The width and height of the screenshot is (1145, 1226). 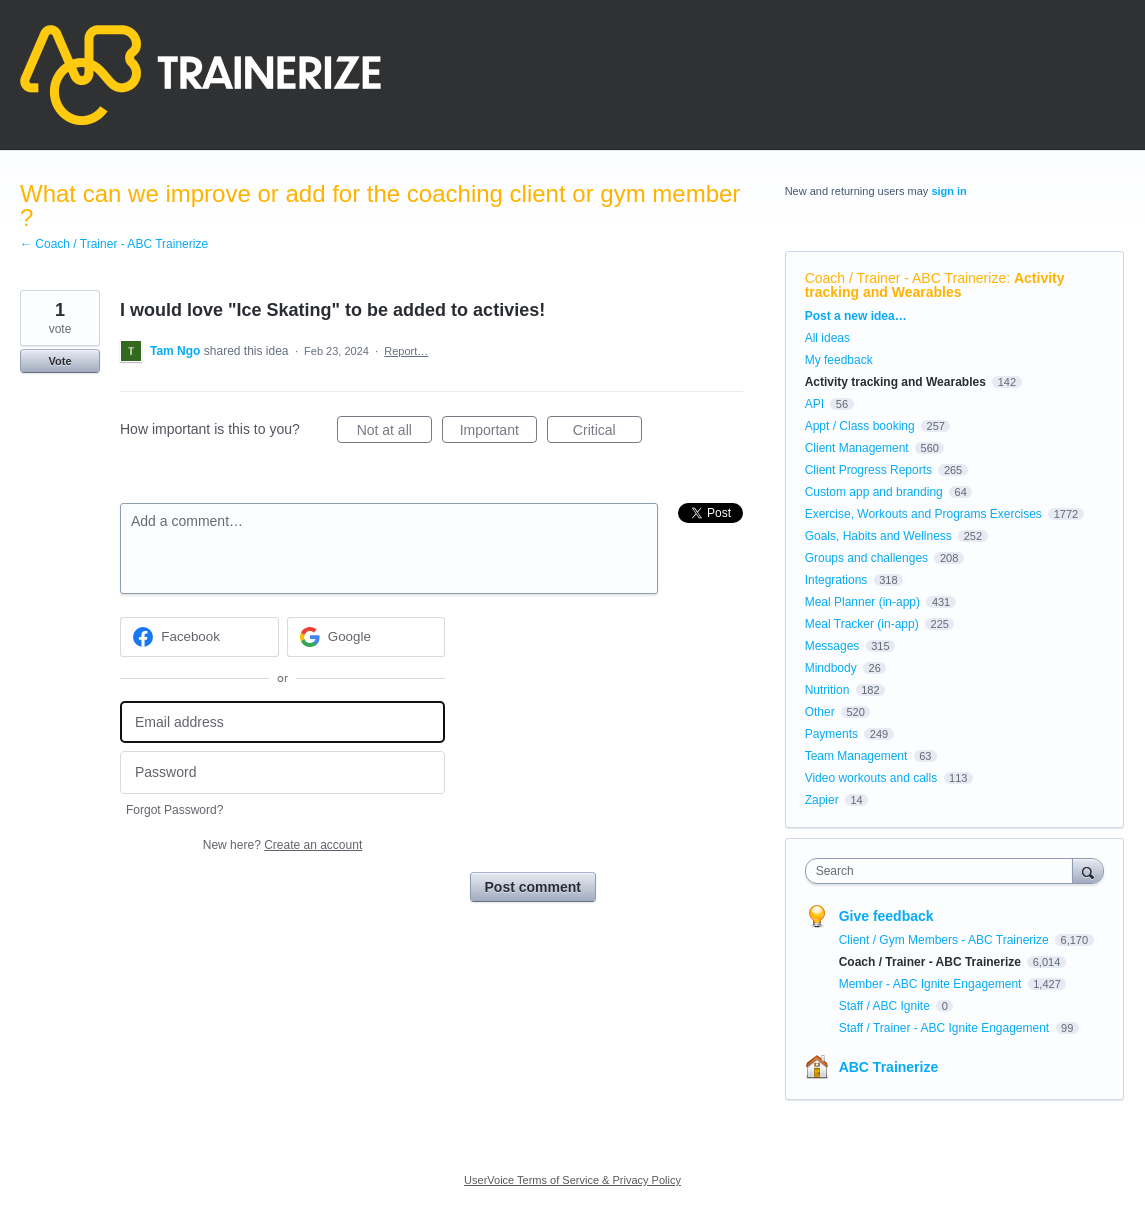 What do you see at coordinates (498, 433) in the screenshot?
I see `Important` at bounding box center [498, 433].